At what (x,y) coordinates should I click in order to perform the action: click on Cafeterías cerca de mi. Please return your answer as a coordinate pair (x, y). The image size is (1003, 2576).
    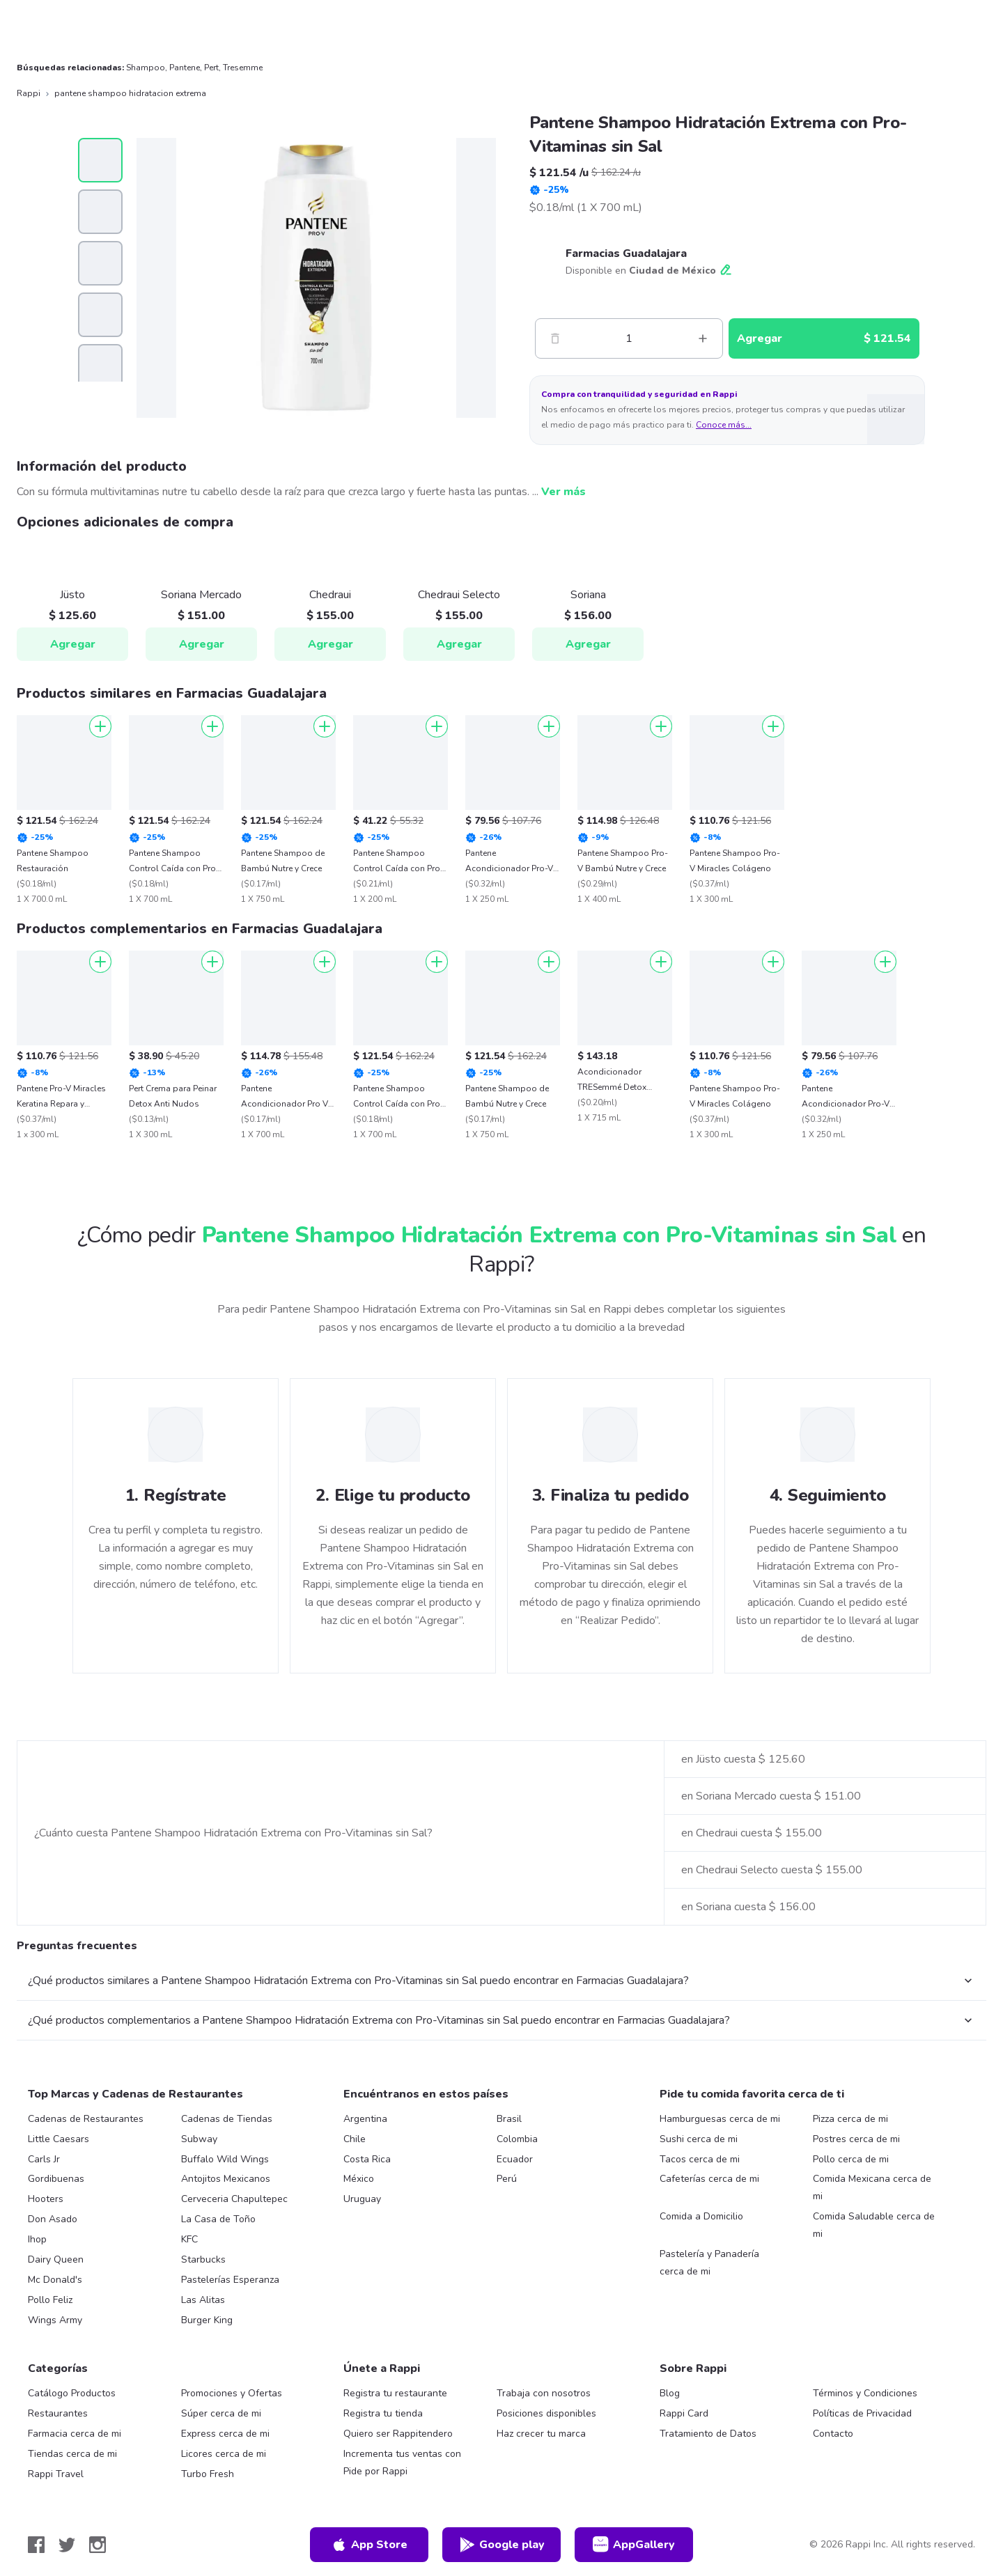
    Looking at the image, I should click on (709, 2178).